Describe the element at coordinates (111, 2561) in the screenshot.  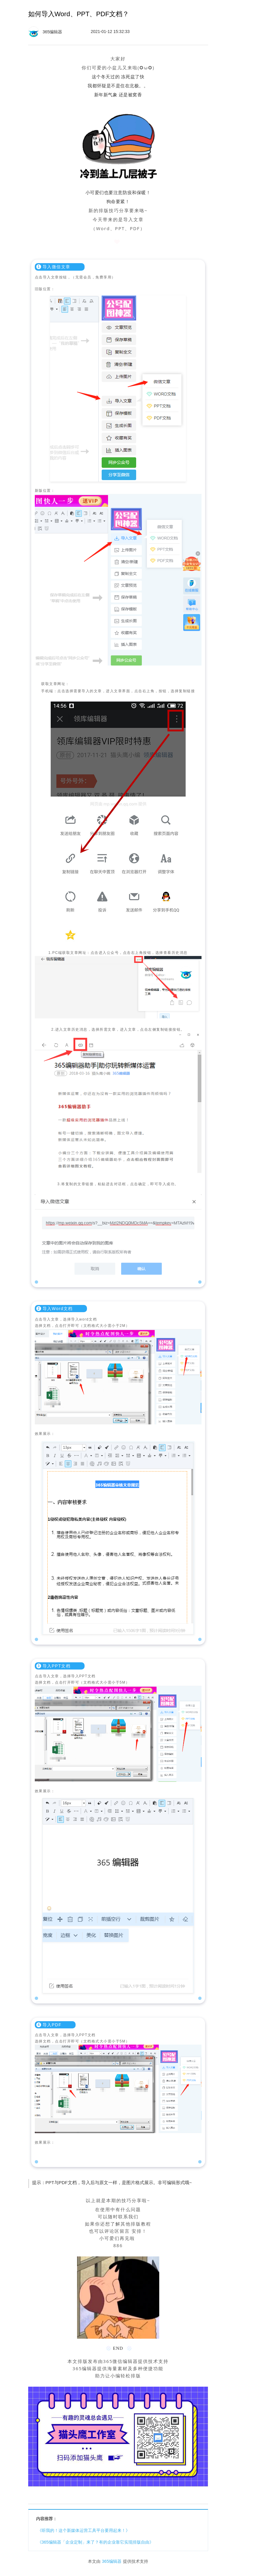
I see `365编辑器` at that location.